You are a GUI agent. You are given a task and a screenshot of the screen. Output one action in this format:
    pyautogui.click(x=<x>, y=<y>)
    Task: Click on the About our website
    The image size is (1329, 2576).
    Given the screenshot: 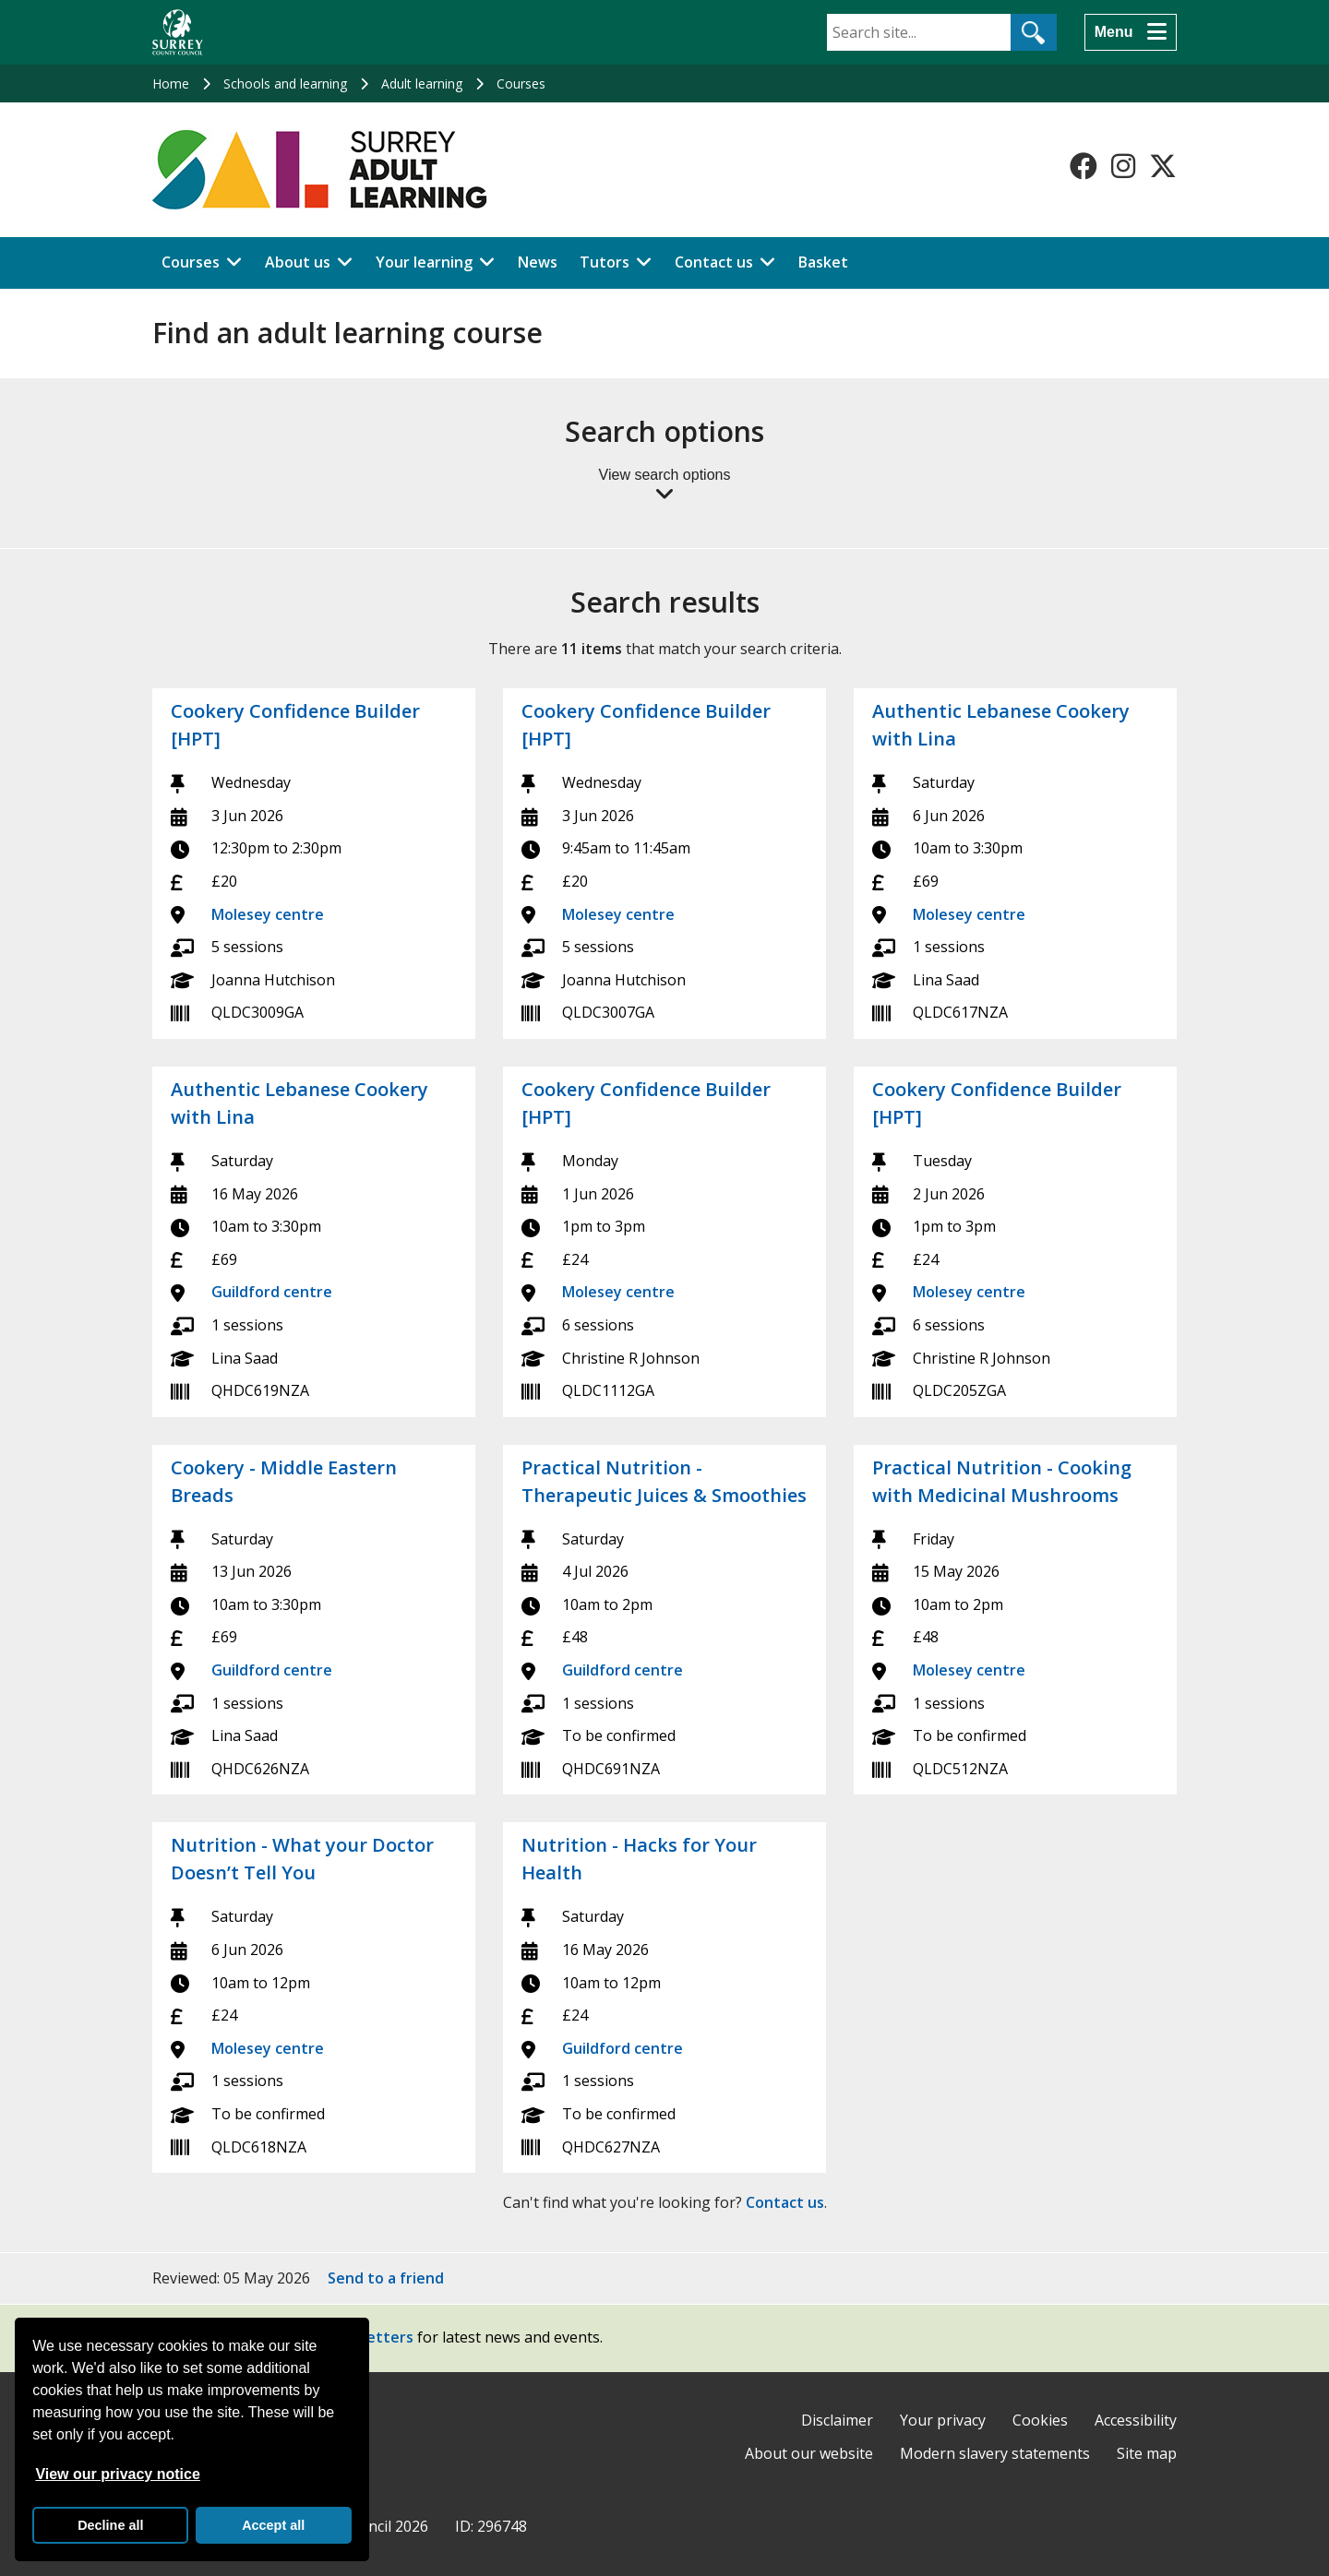 What is the action you would take?
    pyautogui.click(x=809, y=2453)
    